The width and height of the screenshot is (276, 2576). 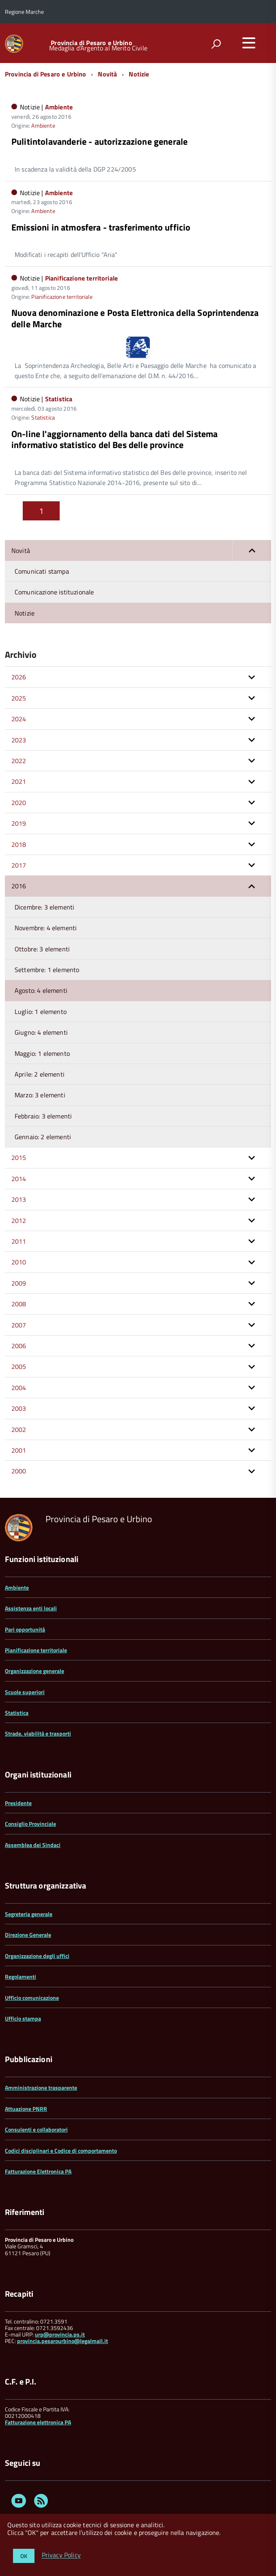 I want to click on 2015 [button], so click(x=18, y=1157).